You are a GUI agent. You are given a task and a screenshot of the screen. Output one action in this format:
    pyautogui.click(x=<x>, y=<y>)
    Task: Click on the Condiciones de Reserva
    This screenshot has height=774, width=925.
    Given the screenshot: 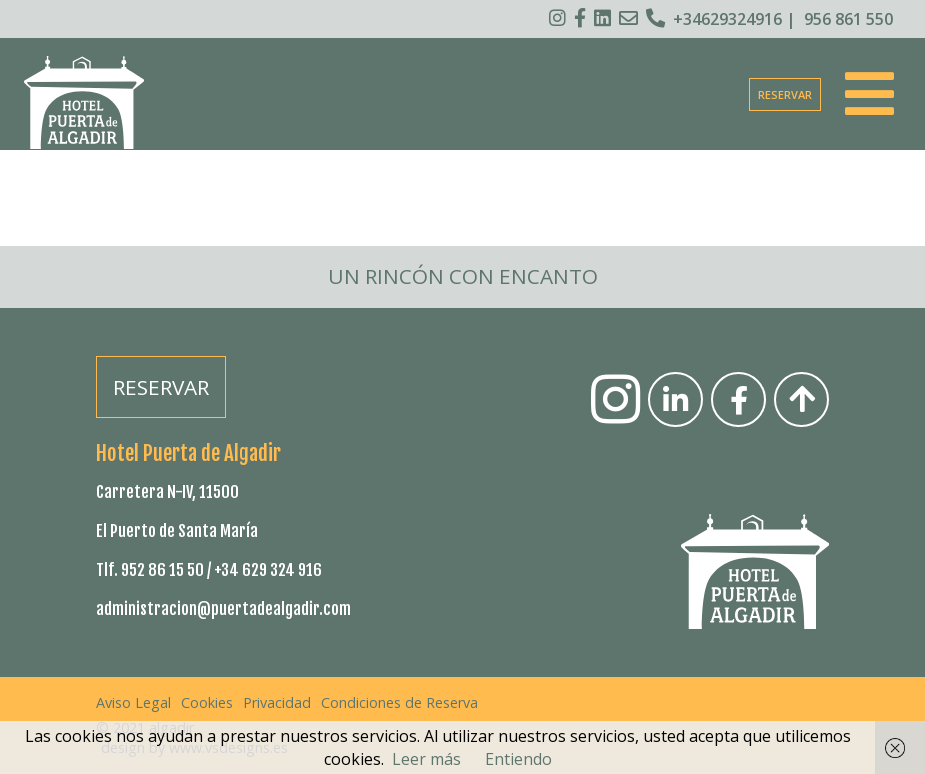 What is the action you would take?
    pyautogui.click(x=399, y=702)
    